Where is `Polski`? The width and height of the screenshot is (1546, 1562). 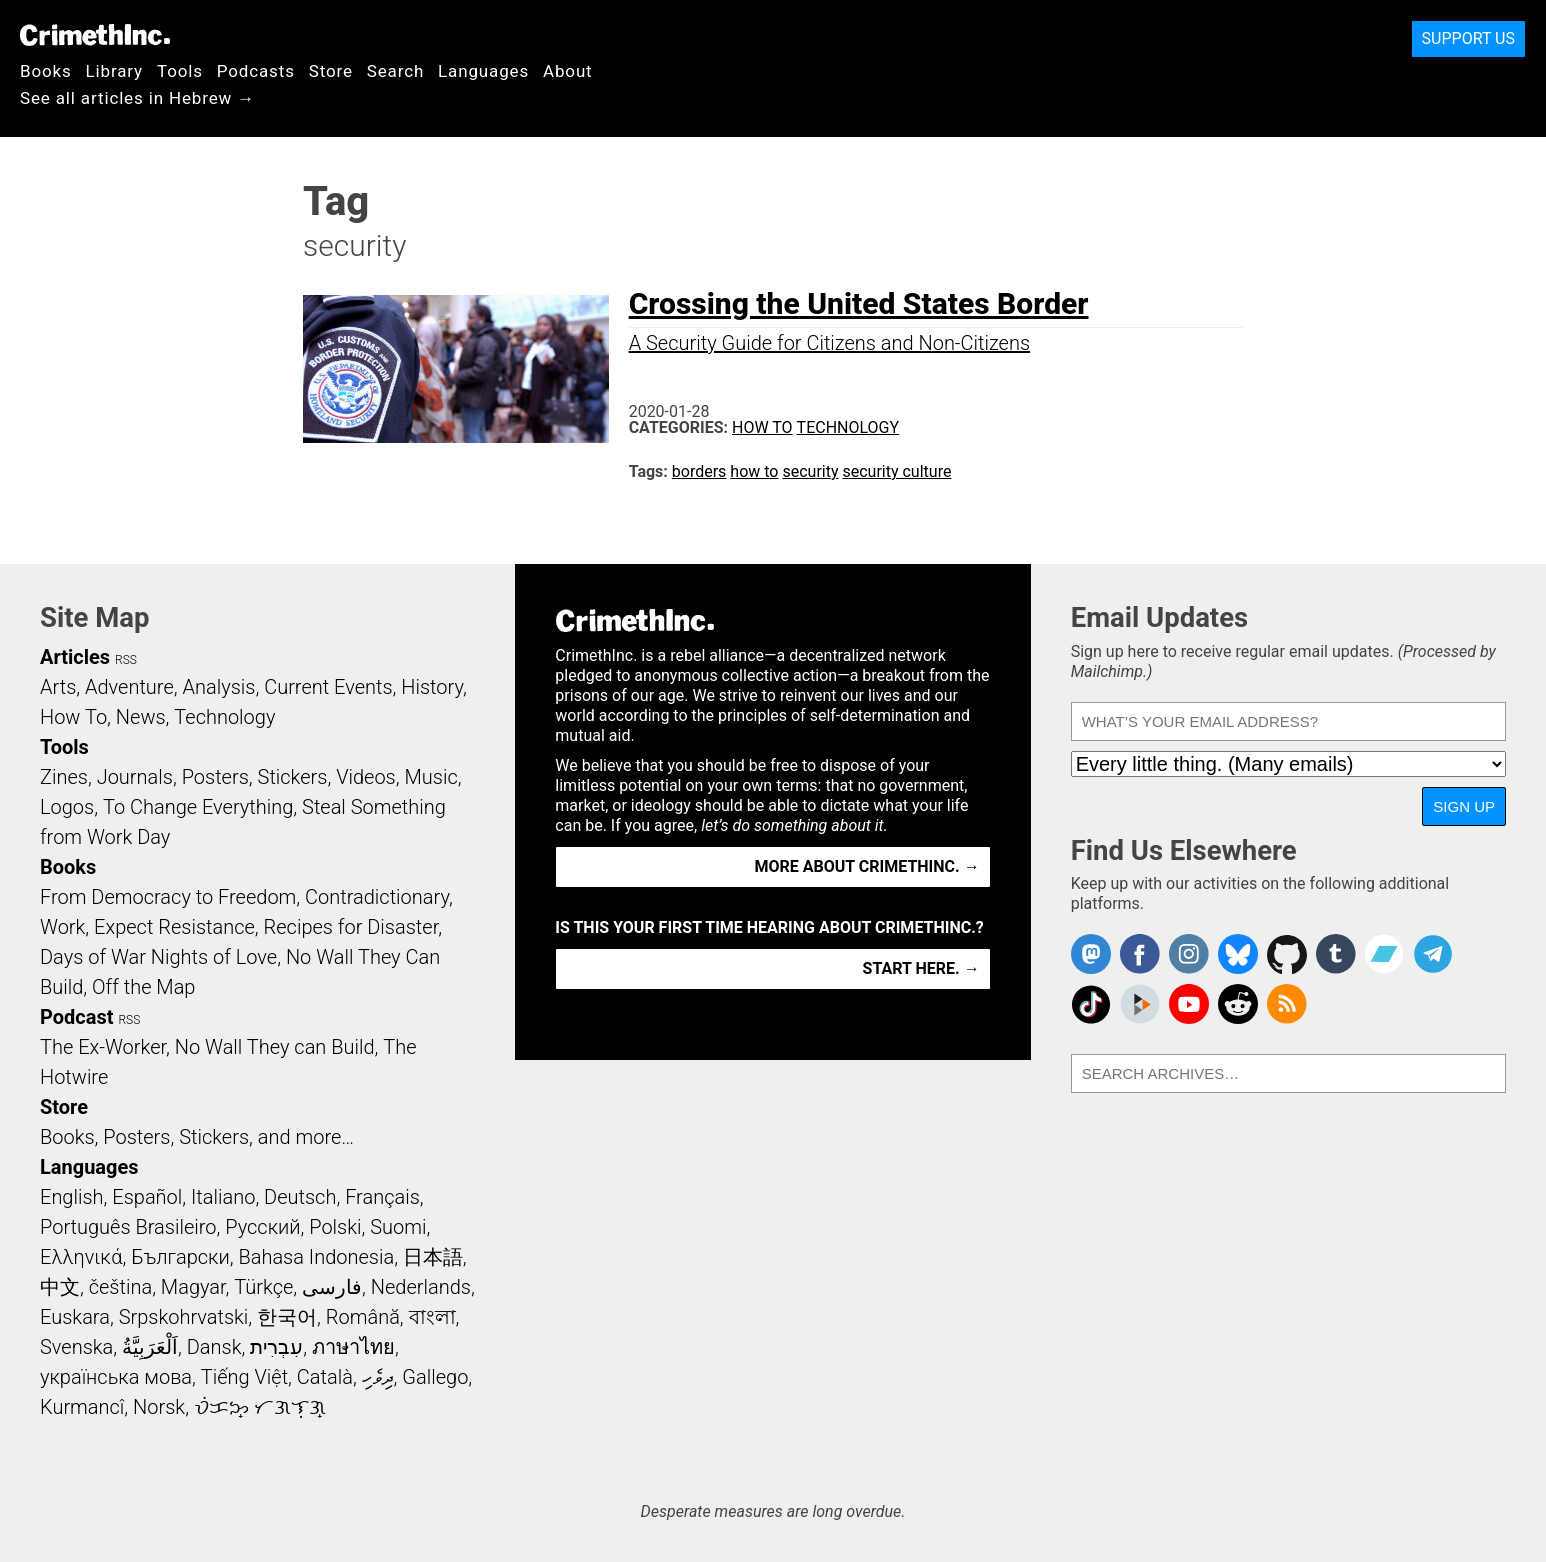
Polski is located at coordinates (335, 1227).